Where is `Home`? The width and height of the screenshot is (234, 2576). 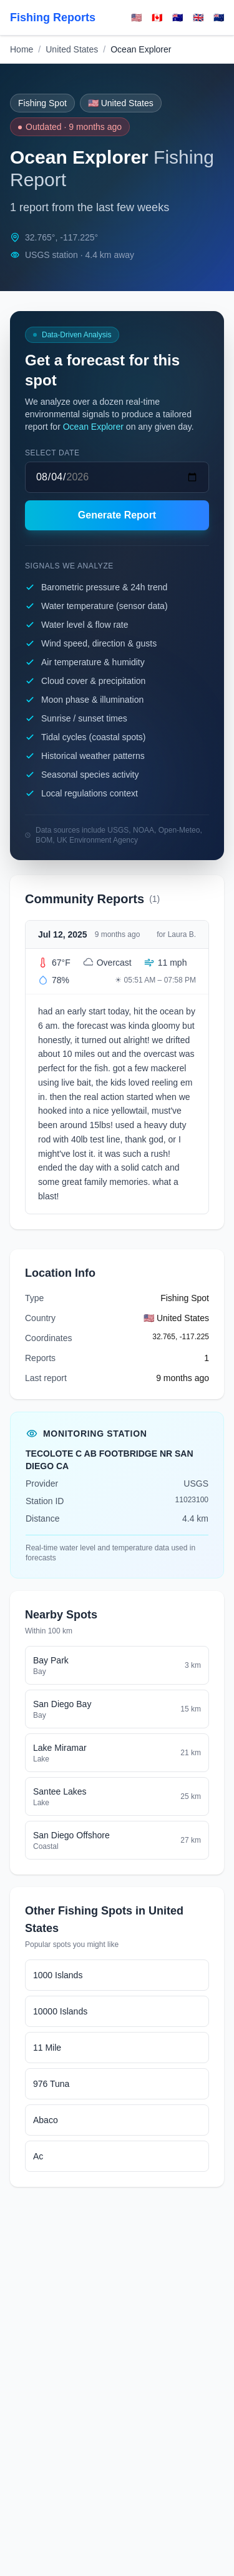
Home is located at coordinates (21, 49).